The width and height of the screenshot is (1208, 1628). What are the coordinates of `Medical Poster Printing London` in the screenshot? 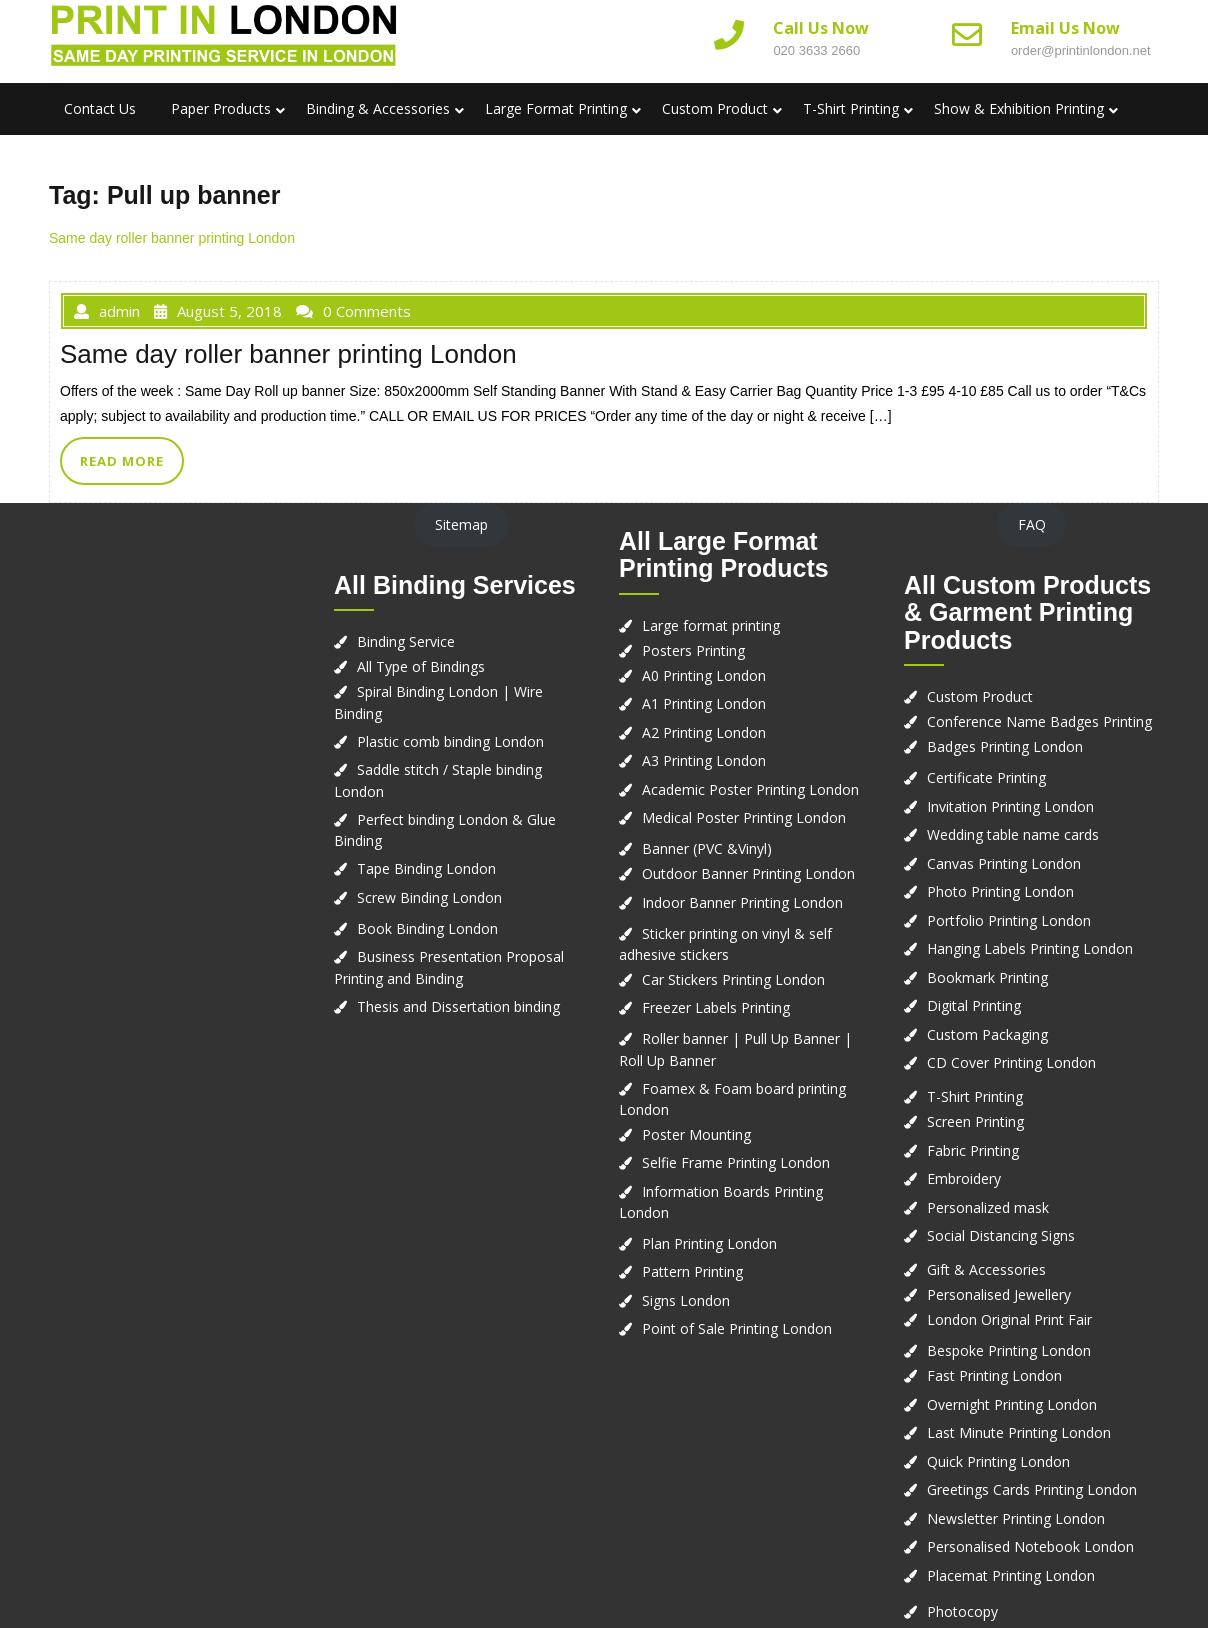 It's located at (744, 817).